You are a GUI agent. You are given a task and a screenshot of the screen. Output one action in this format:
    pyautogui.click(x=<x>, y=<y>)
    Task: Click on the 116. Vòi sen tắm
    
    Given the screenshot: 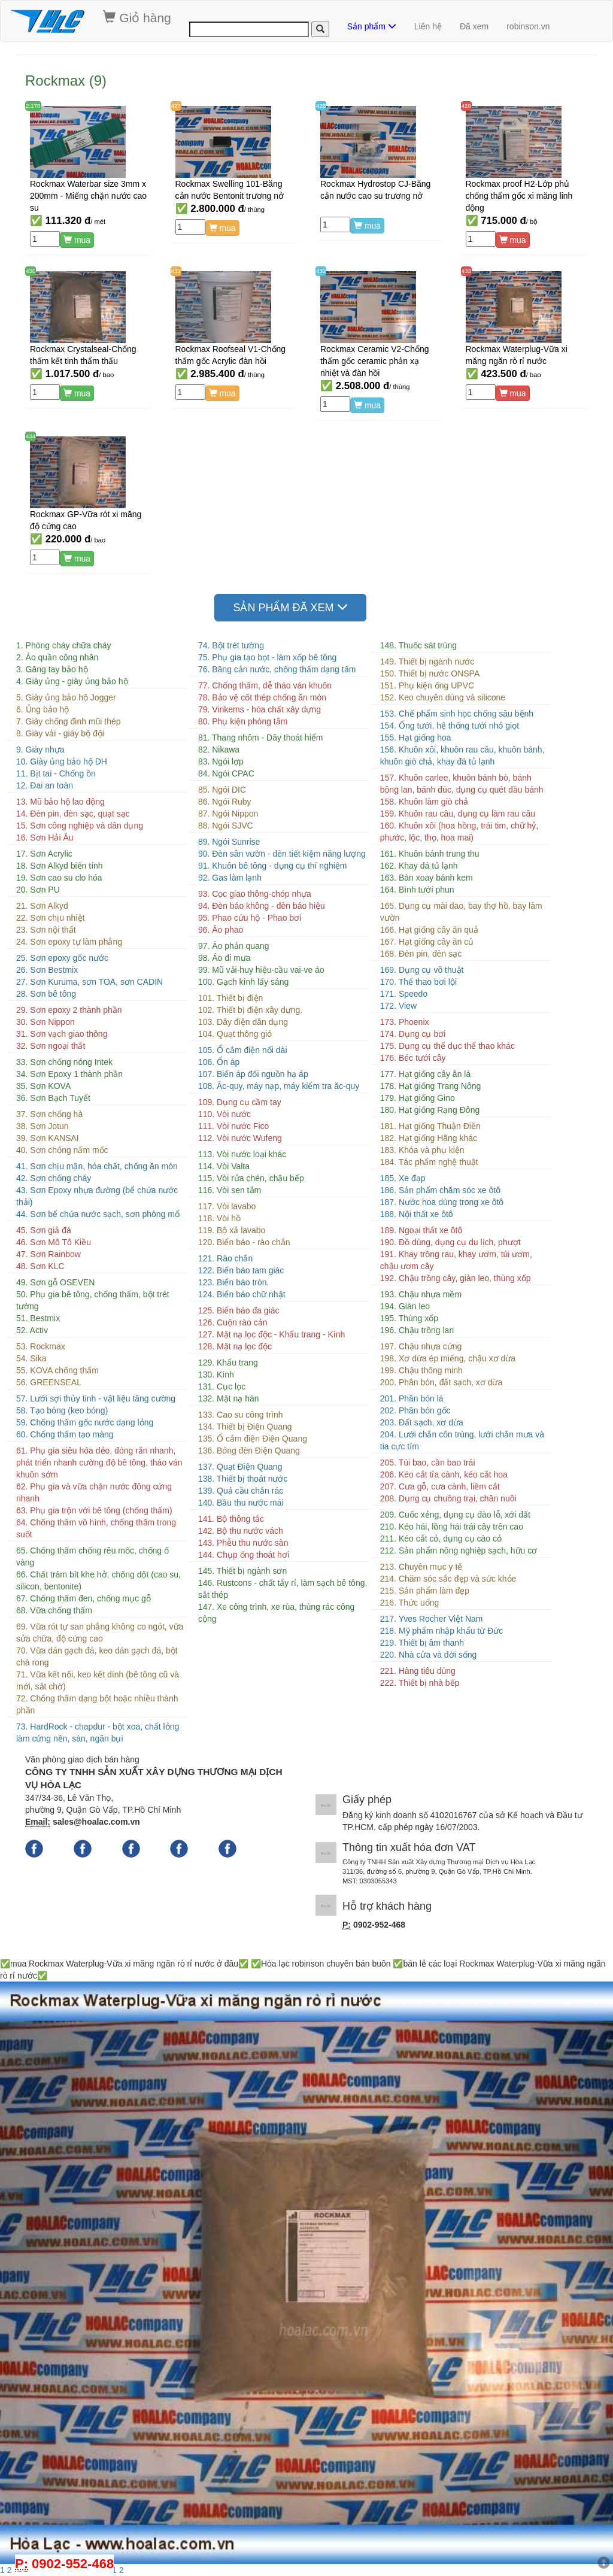 What is the action you would take?
    pyautogui.click(x=229, y=1190)
    